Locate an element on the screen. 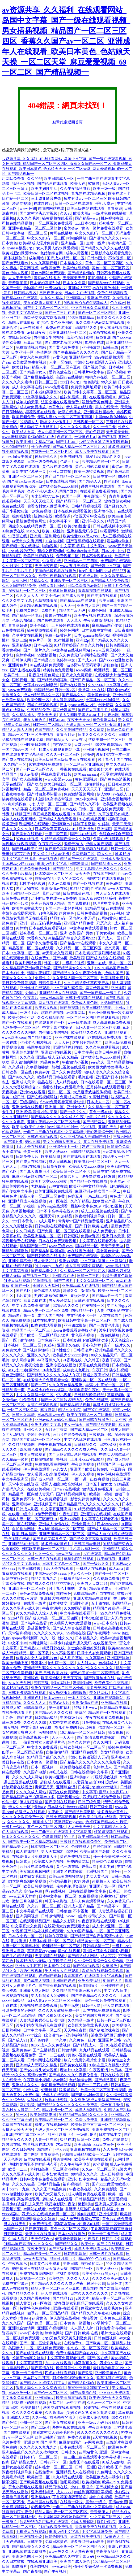  国产精品一区电影 is located at coordinates (27, 615).